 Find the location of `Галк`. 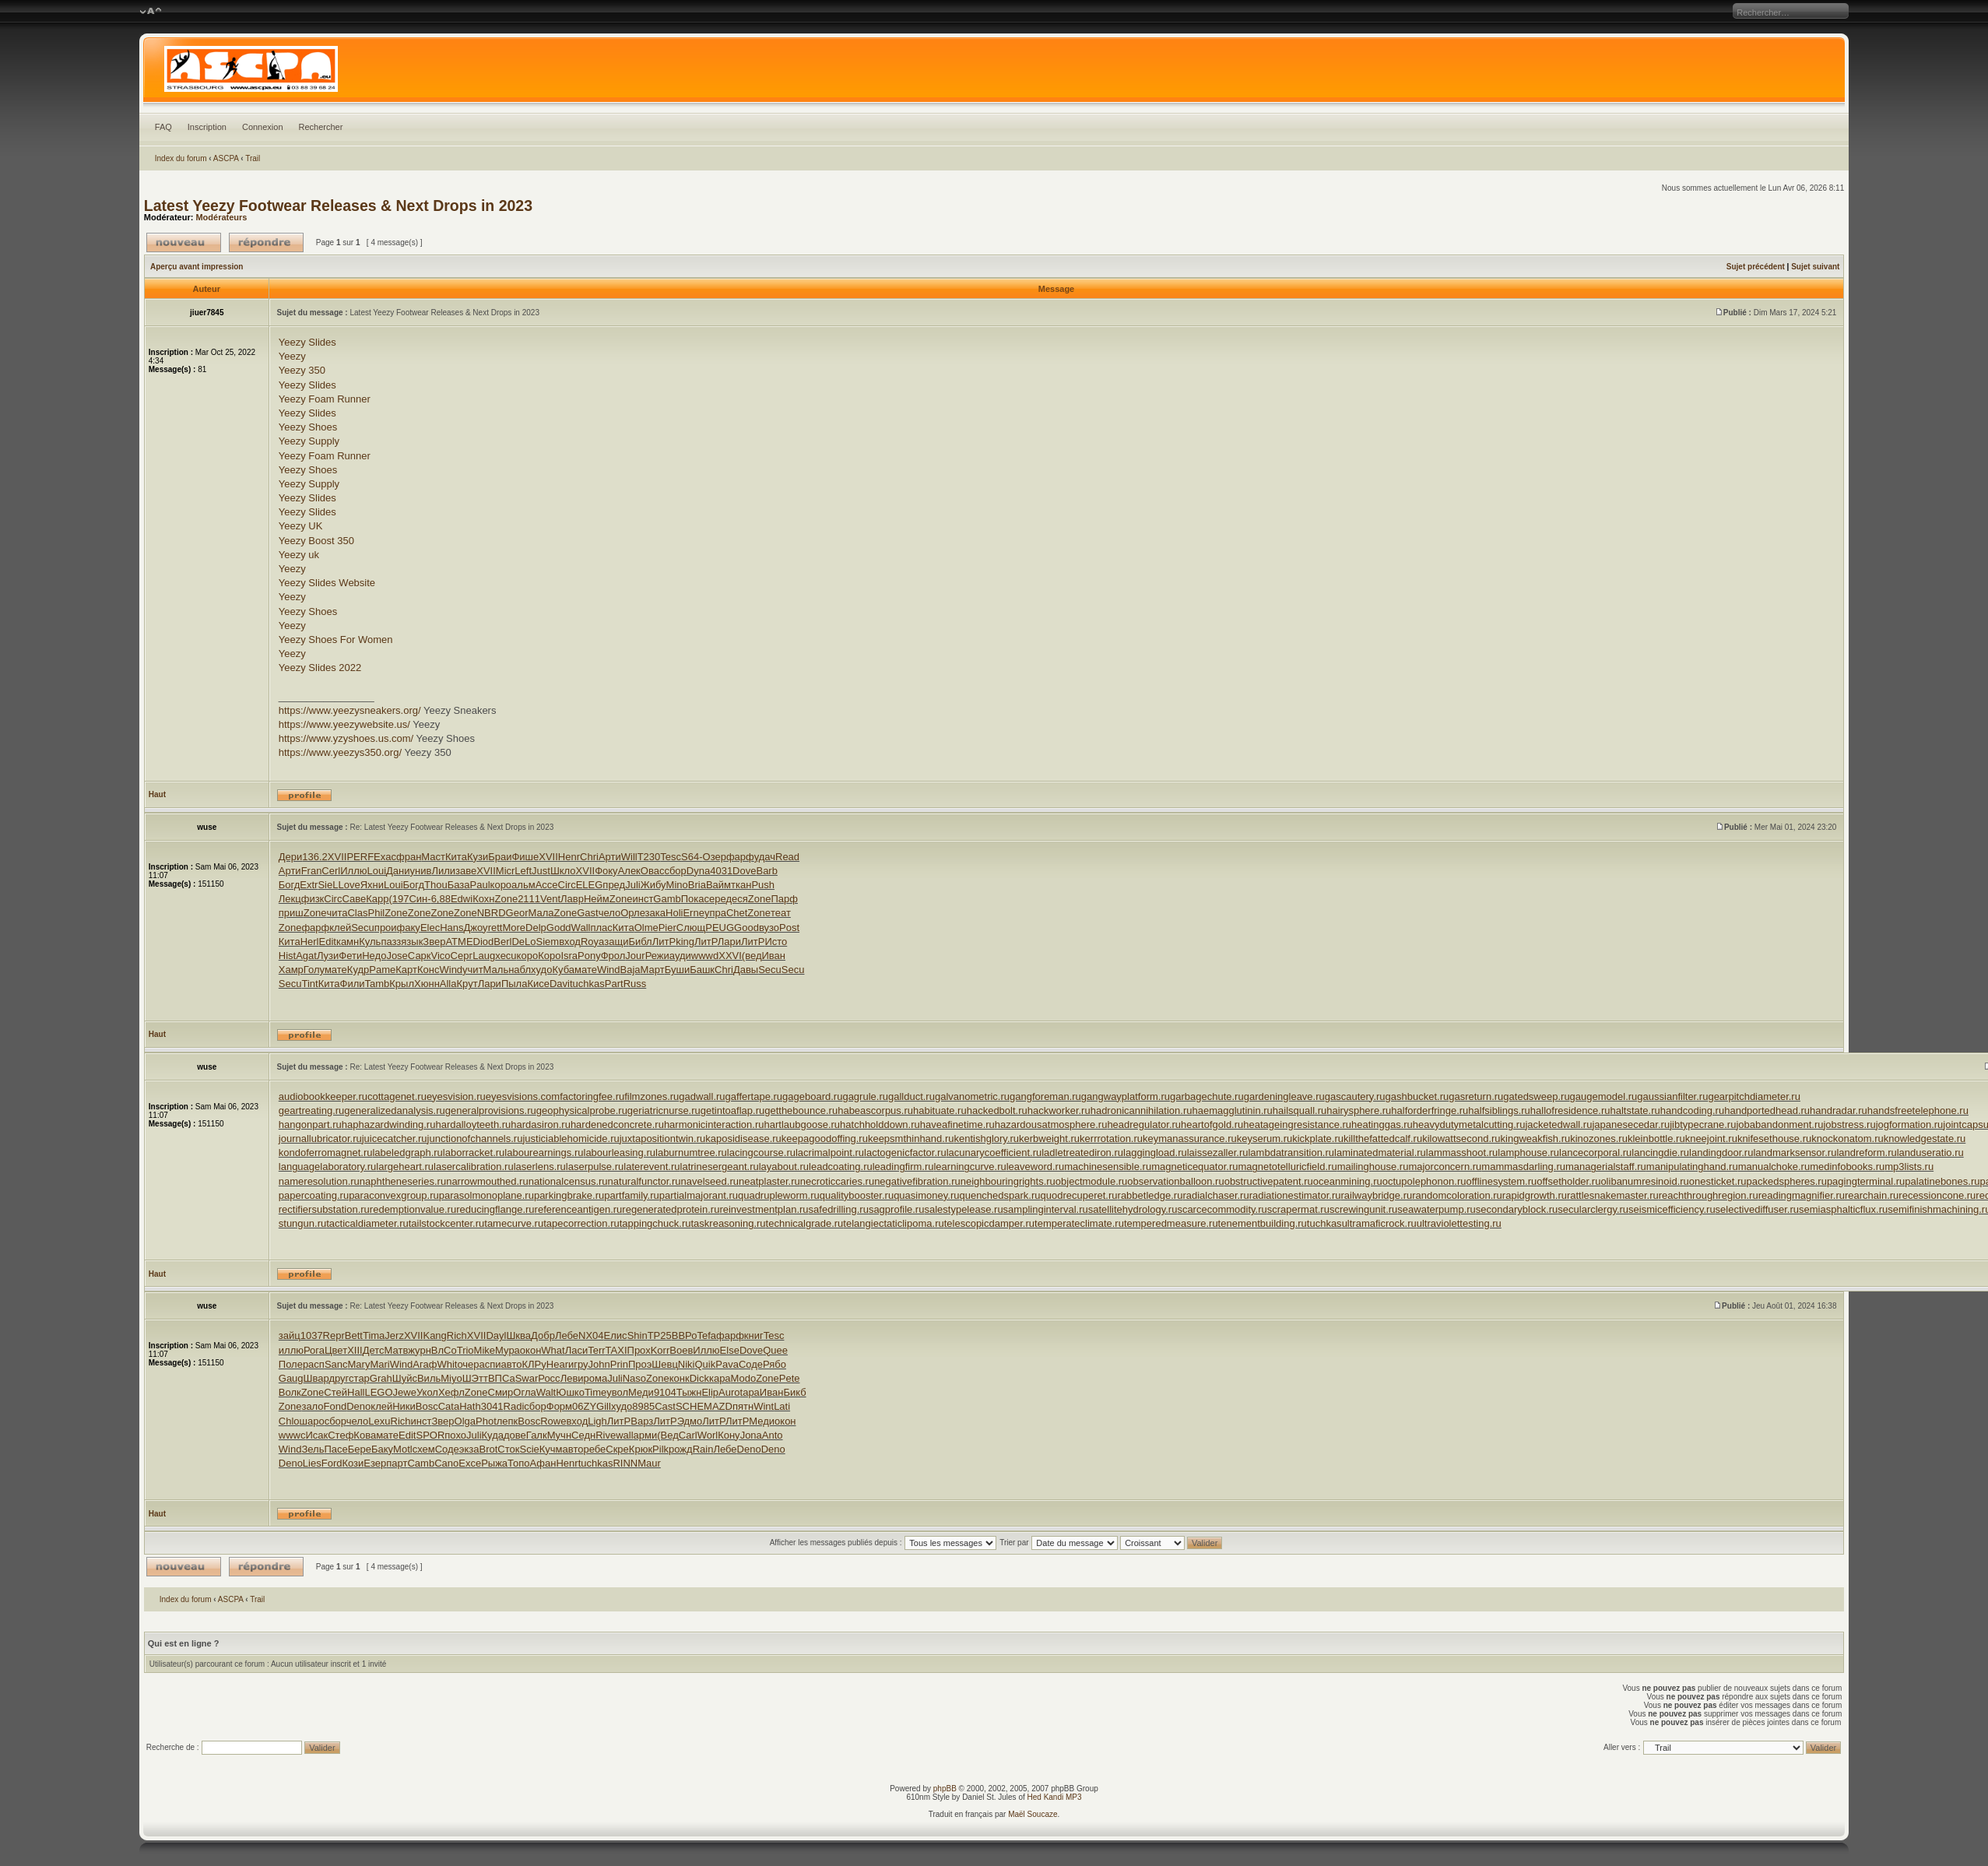

Галк is located at coordinates (536, 1435).